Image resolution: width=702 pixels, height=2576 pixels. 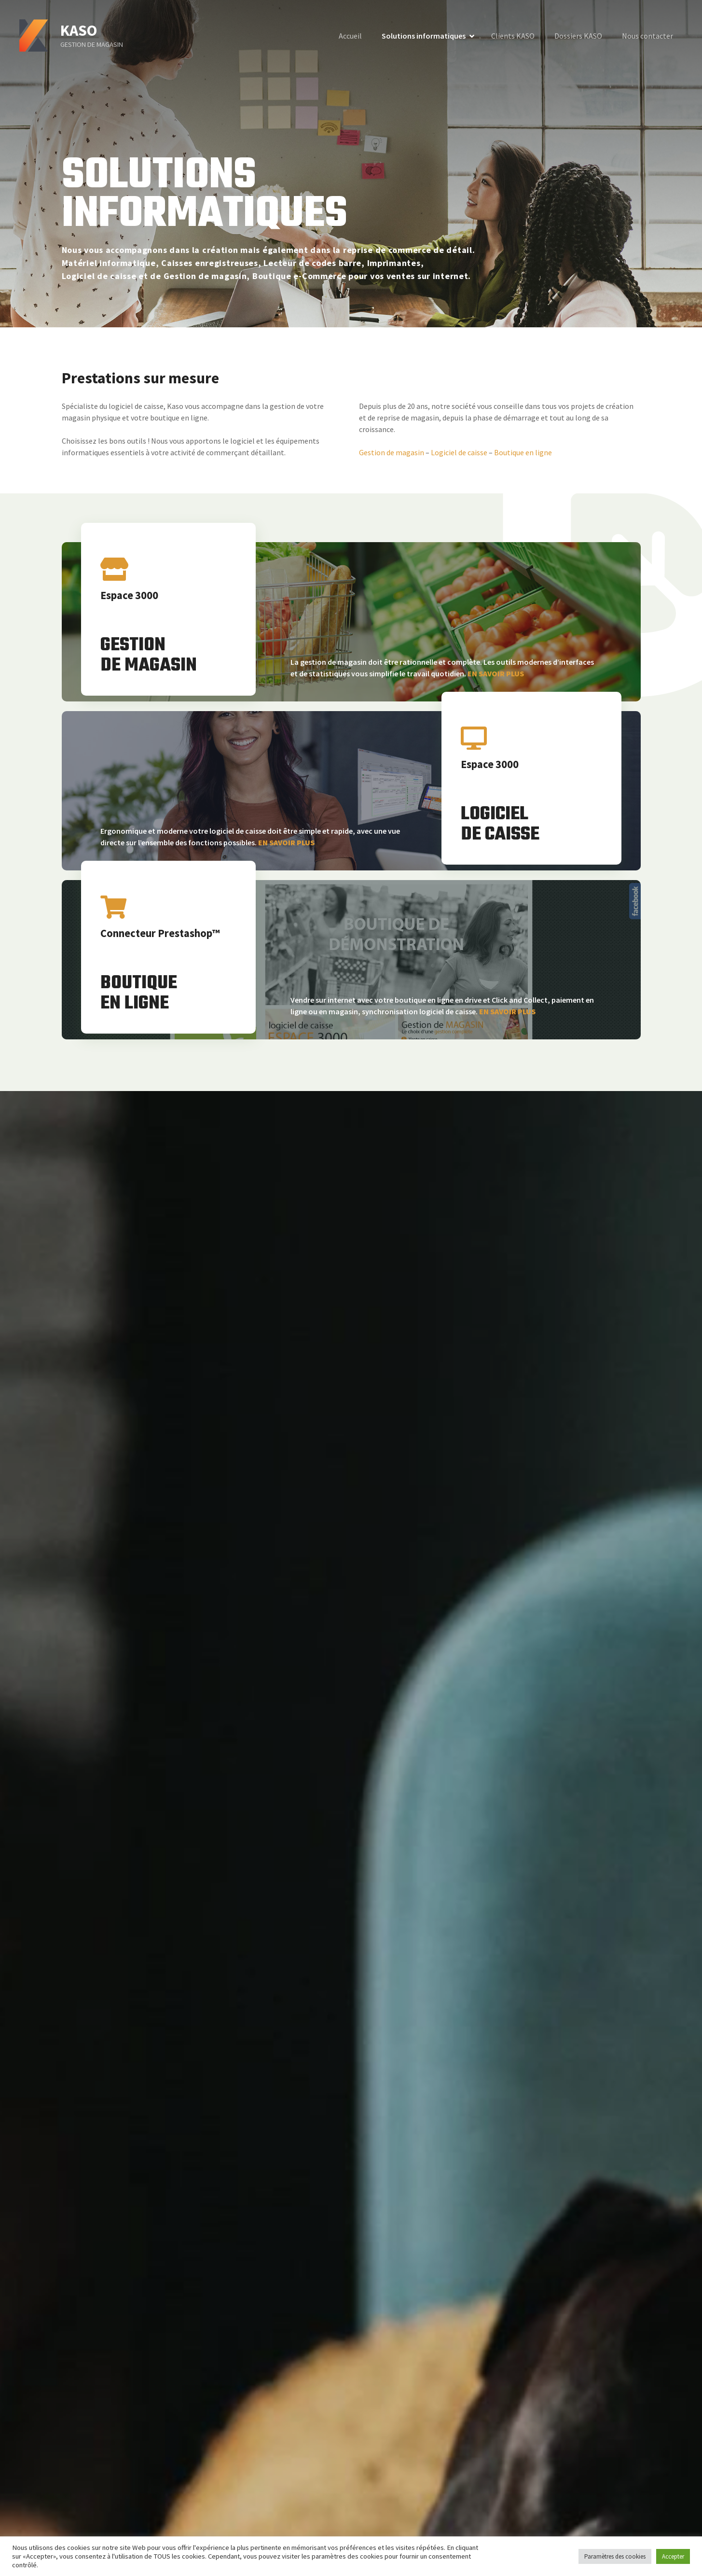 What do you see at coordinates (615, 2556) in the screenshot?
I see `Paramètres des cookies [button]` at bounding box center [615, 2556].